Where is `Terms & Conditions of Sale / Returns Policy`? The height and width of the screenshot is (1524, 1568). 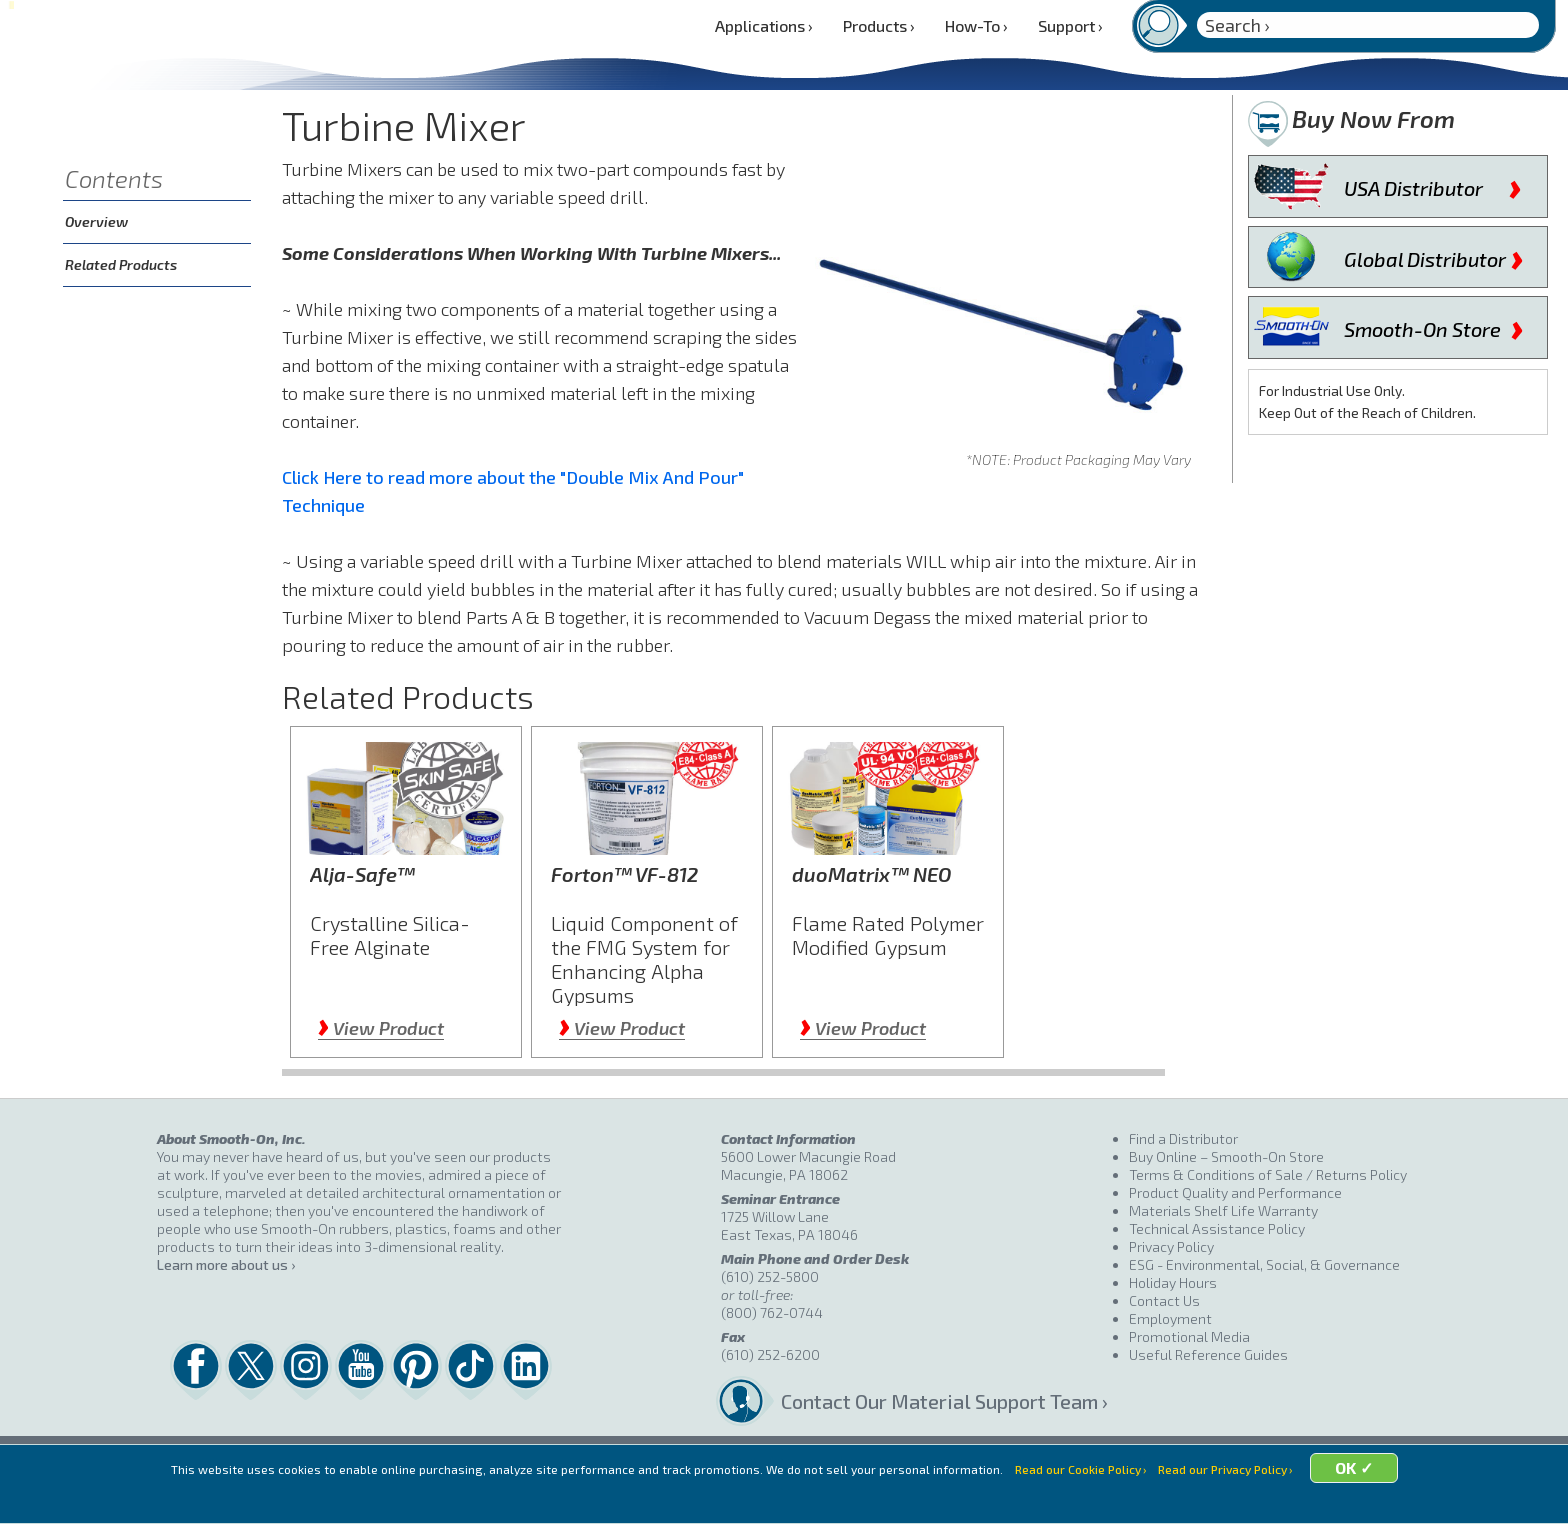
Terms & Conditions of Sale / Returns Policy is located at coordinates (1268, 1174).